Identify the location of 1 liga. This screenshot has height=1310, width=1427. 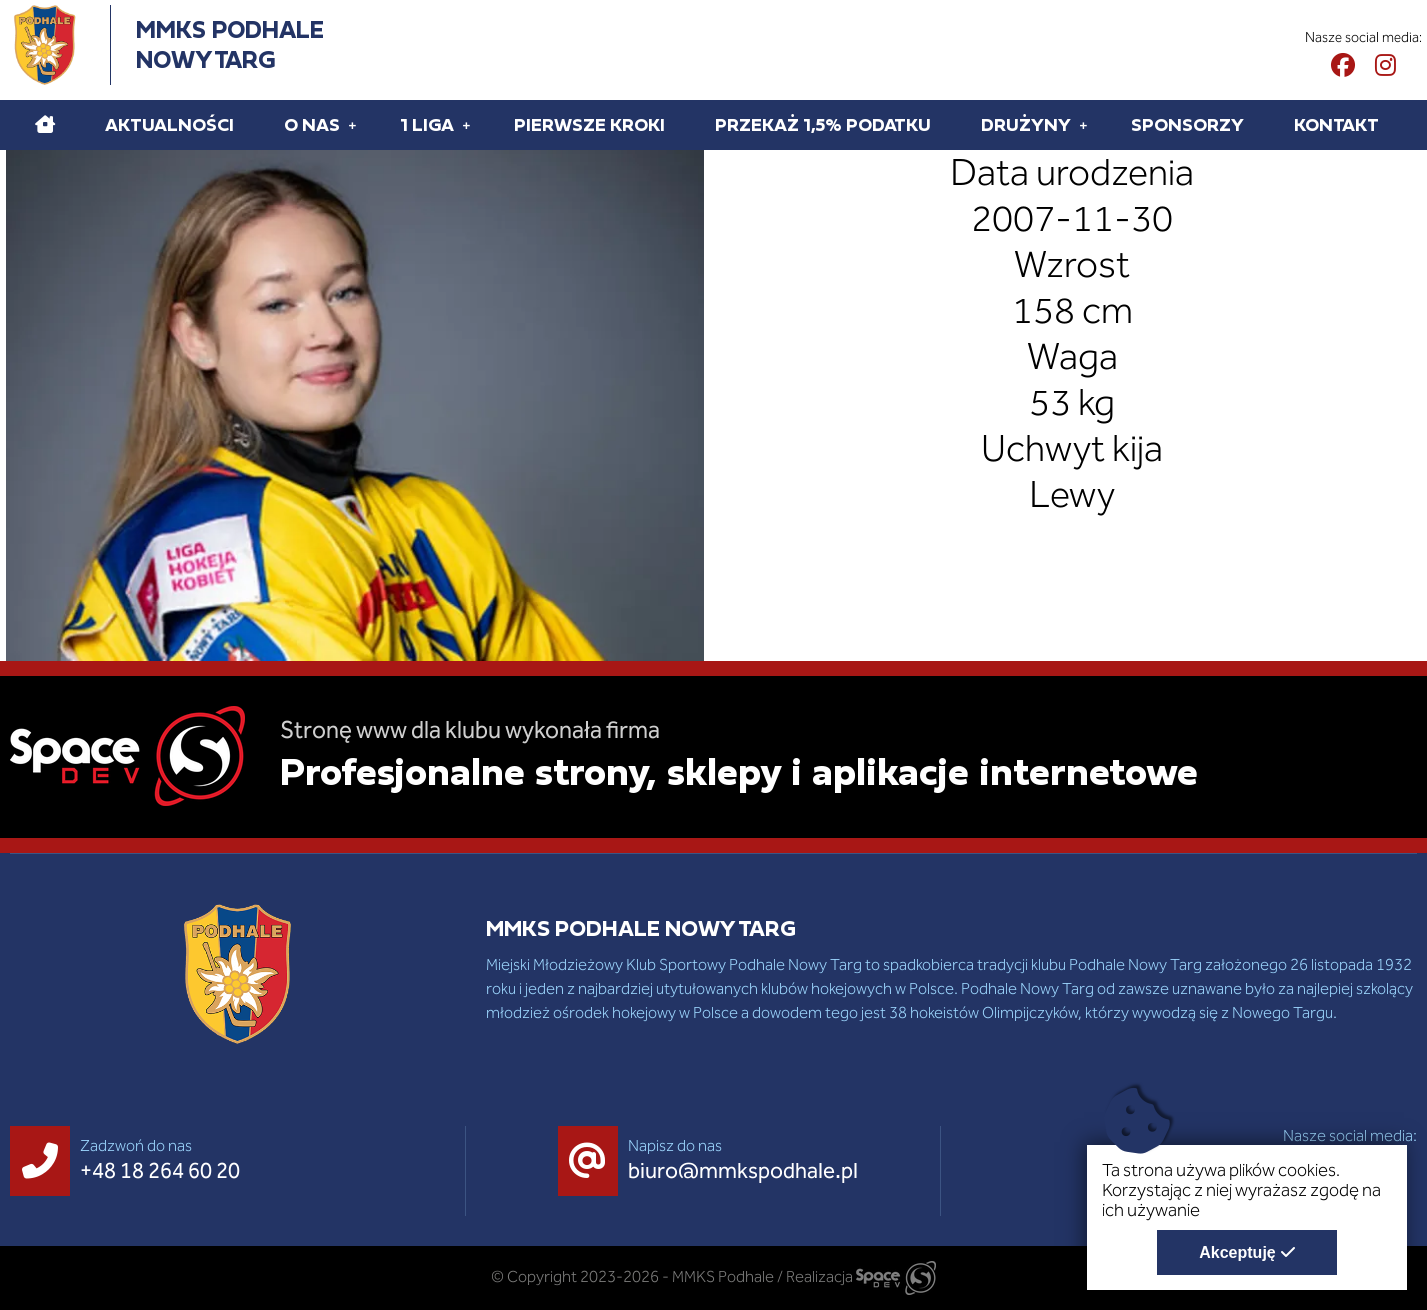
(427, 124).